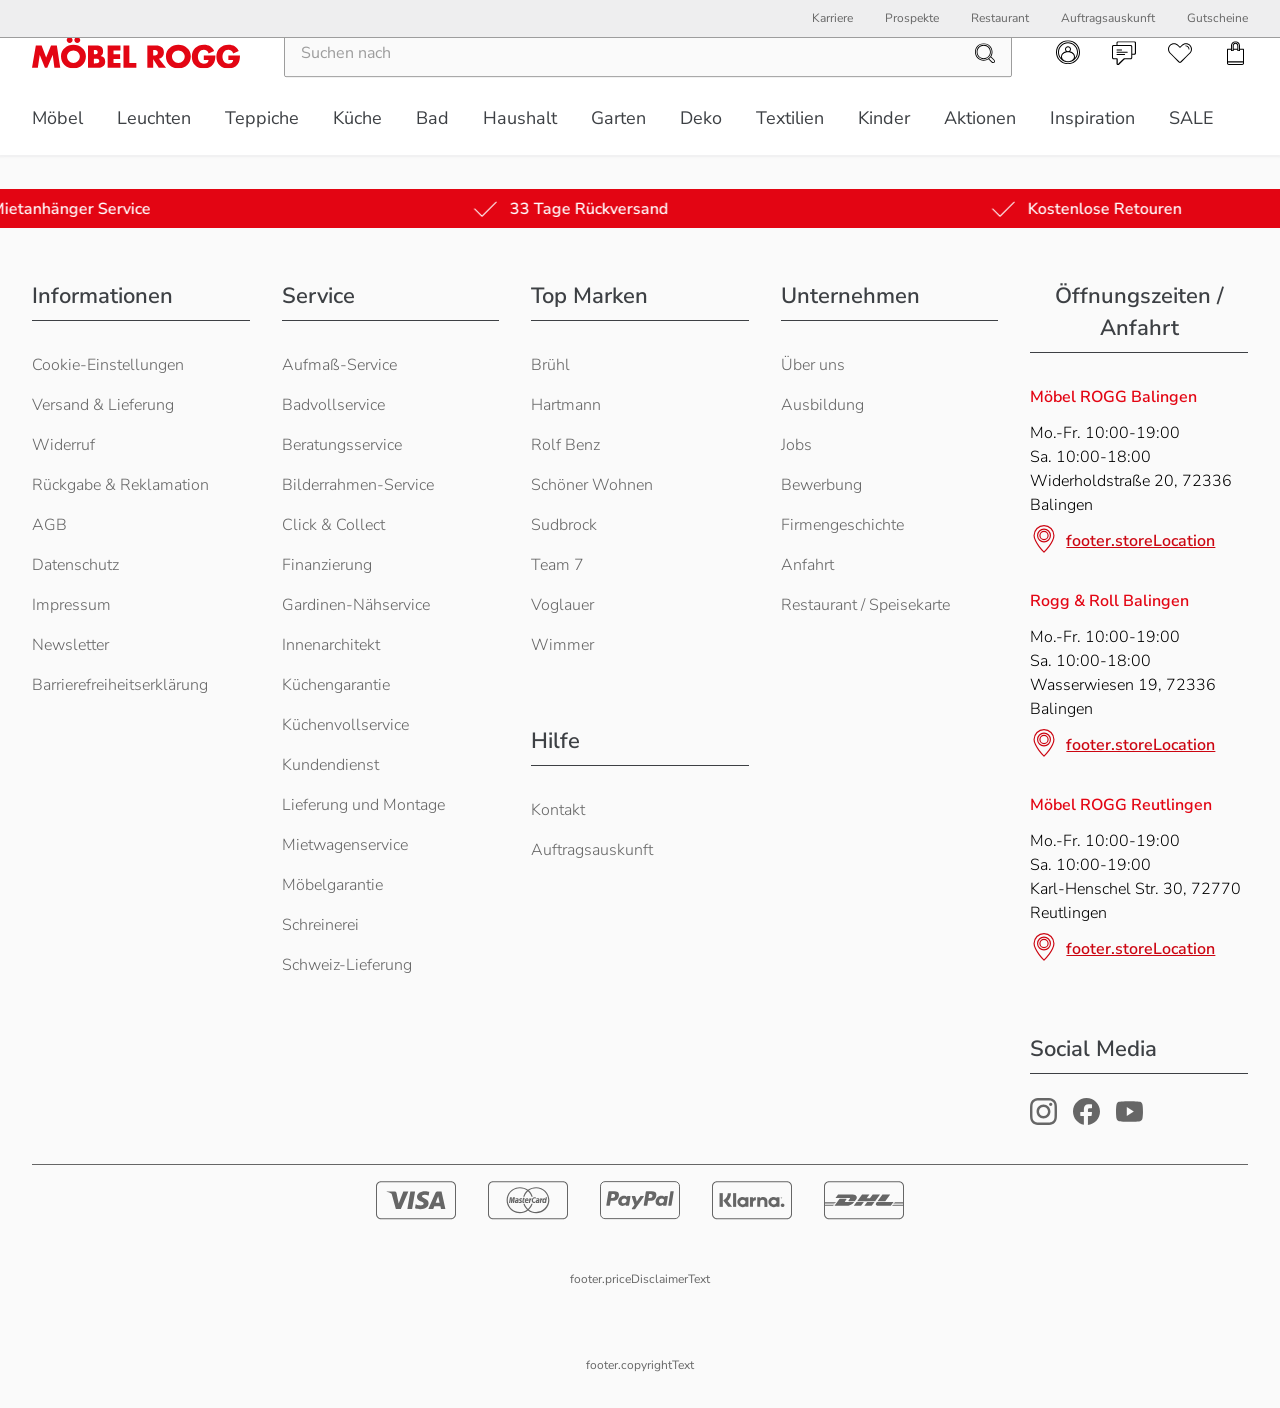 This screenshot has width=1280, height=1408. Describe the element at coordinates (332, 885) in the screenshot. I see `Möbelgarantie` at that location.